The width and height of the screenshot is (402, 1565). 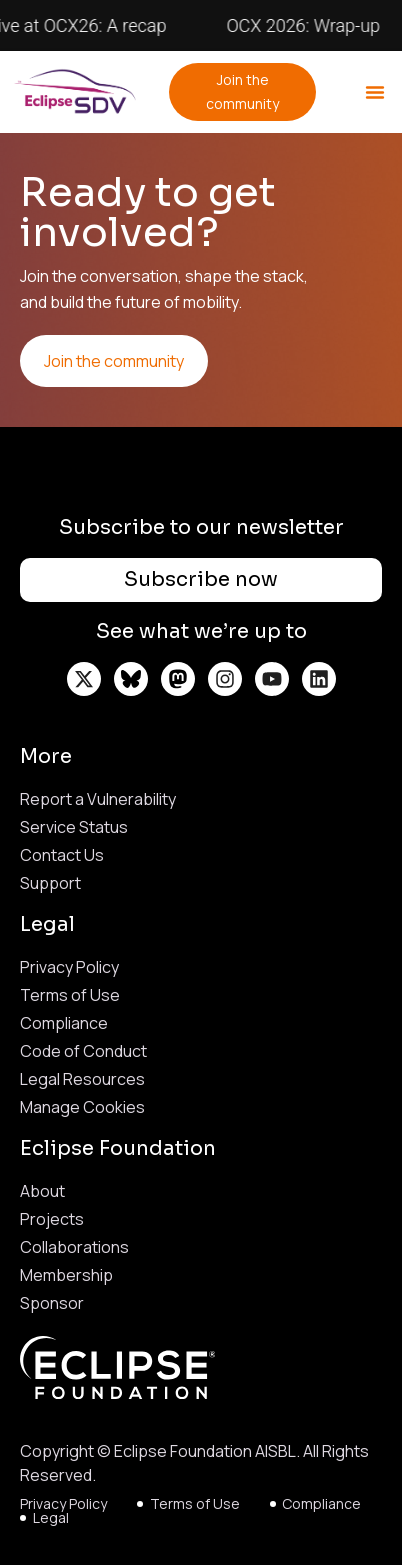 What do you see at coordinates (375, 92) in the screenshot?
I see `[button]` at bounding box center [375, 92].